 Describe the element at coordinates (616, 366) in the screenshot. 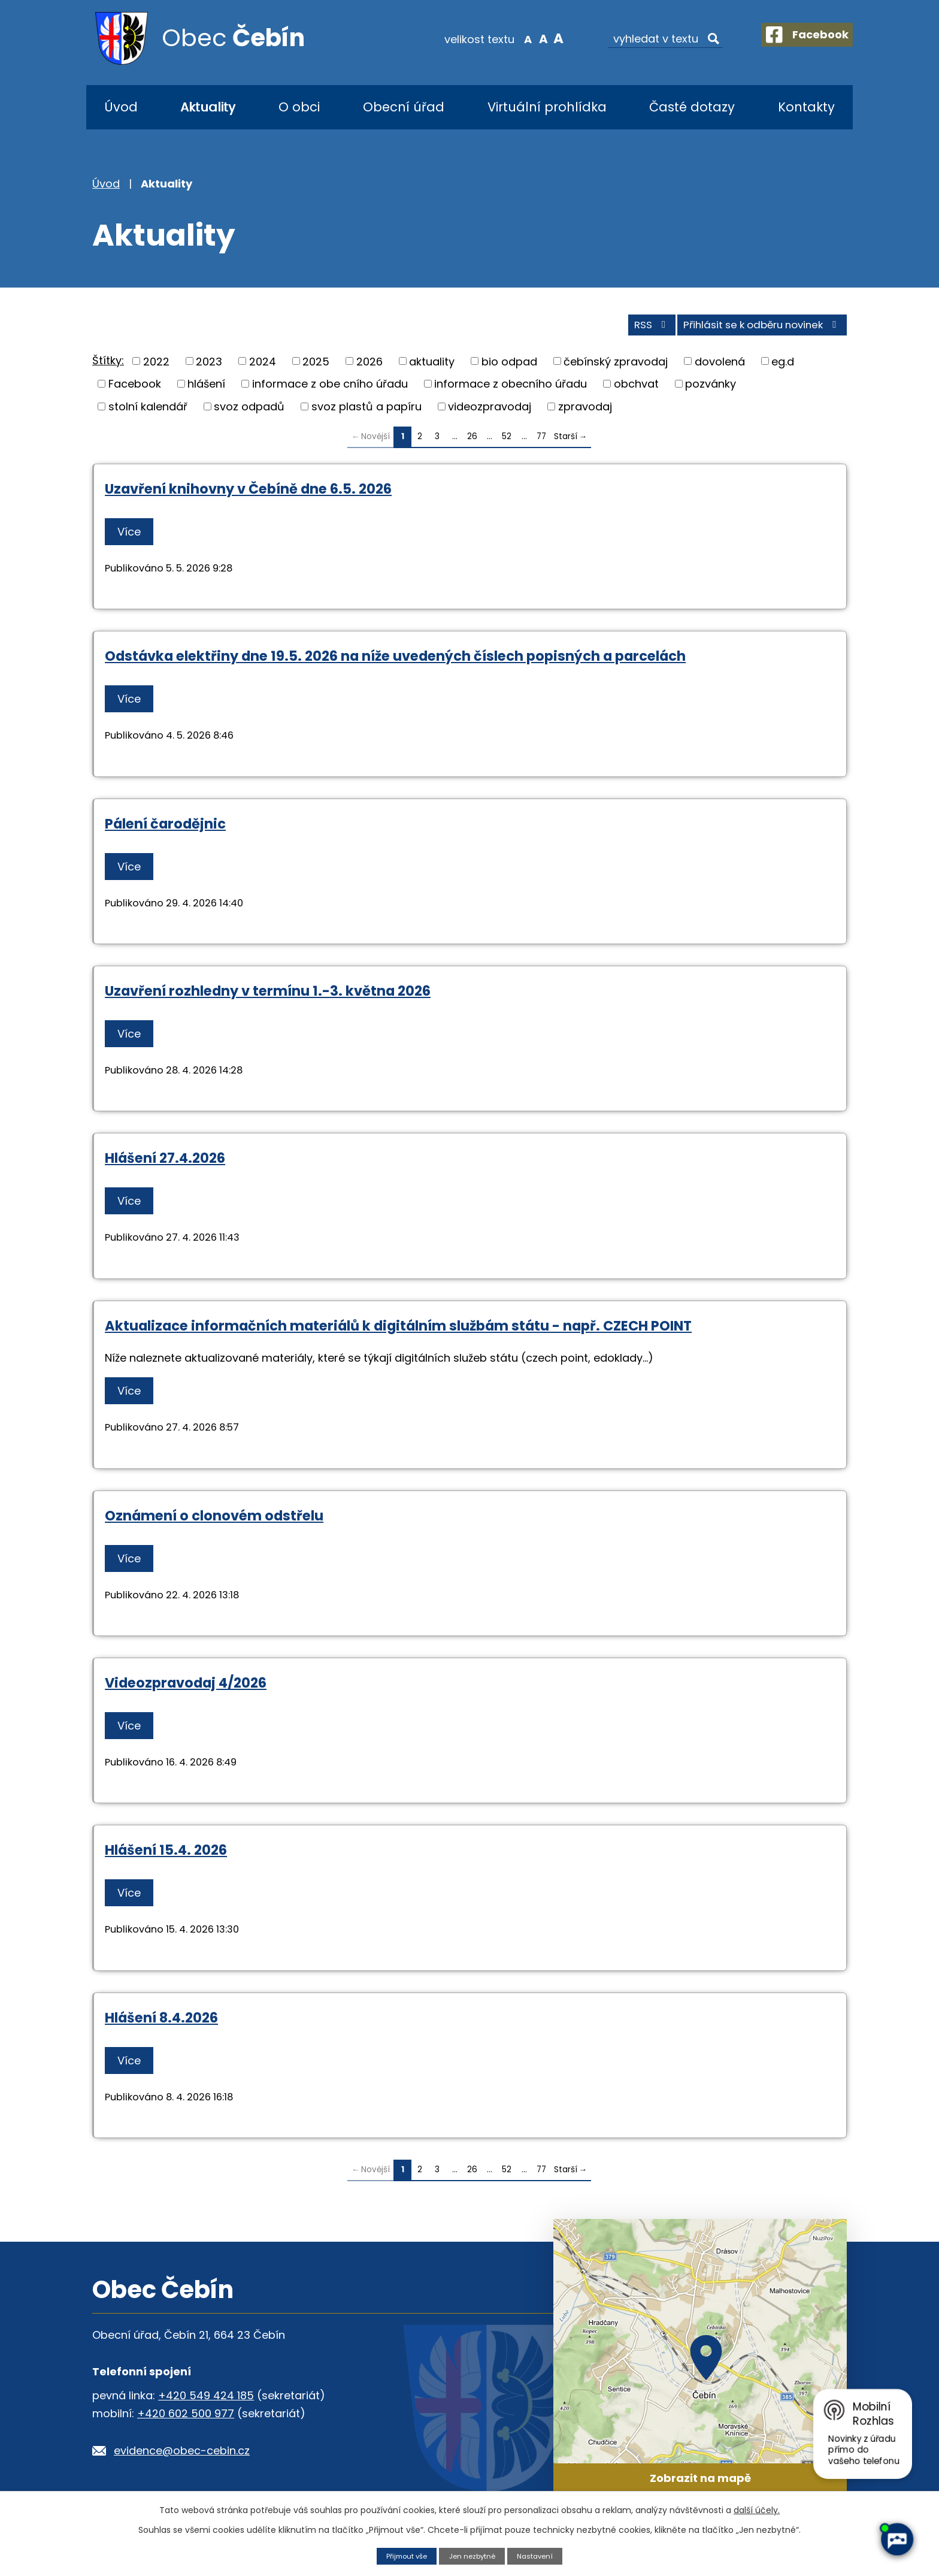

I see `čebínský zpravodaj` at that location.